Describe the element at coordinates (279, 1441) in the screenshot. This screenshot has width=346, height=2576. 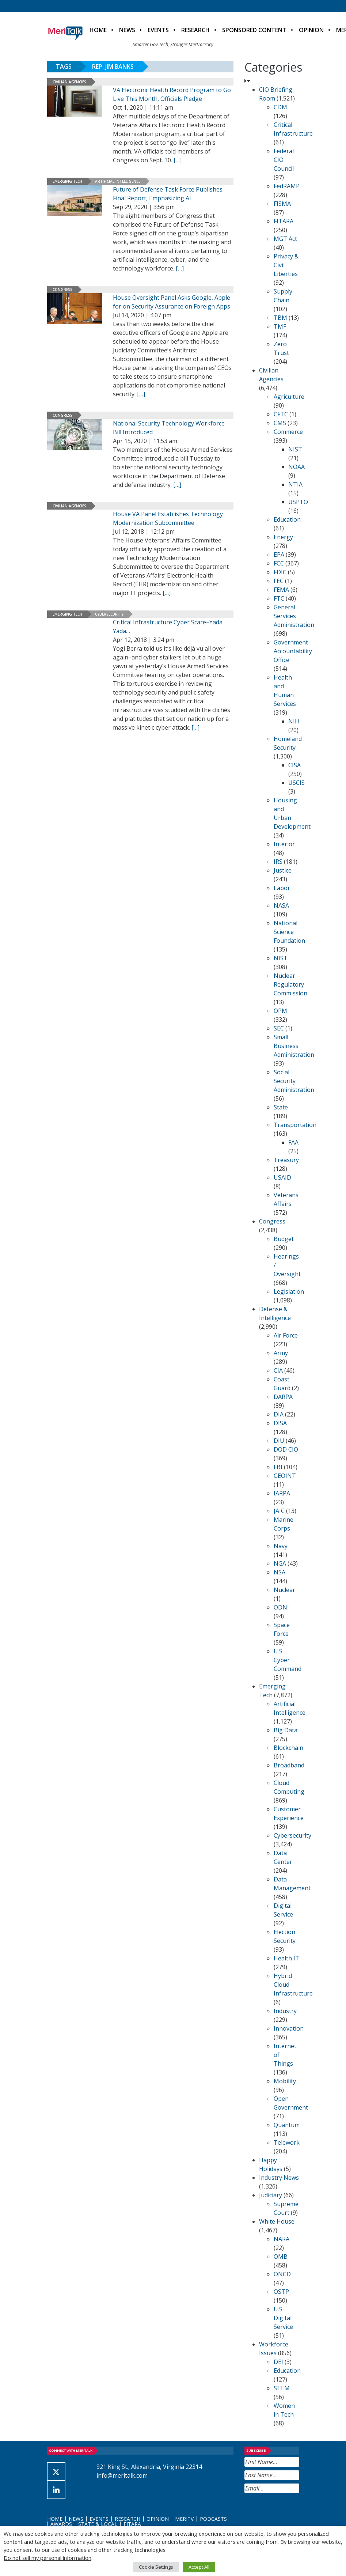
I see `DIU` at that location.